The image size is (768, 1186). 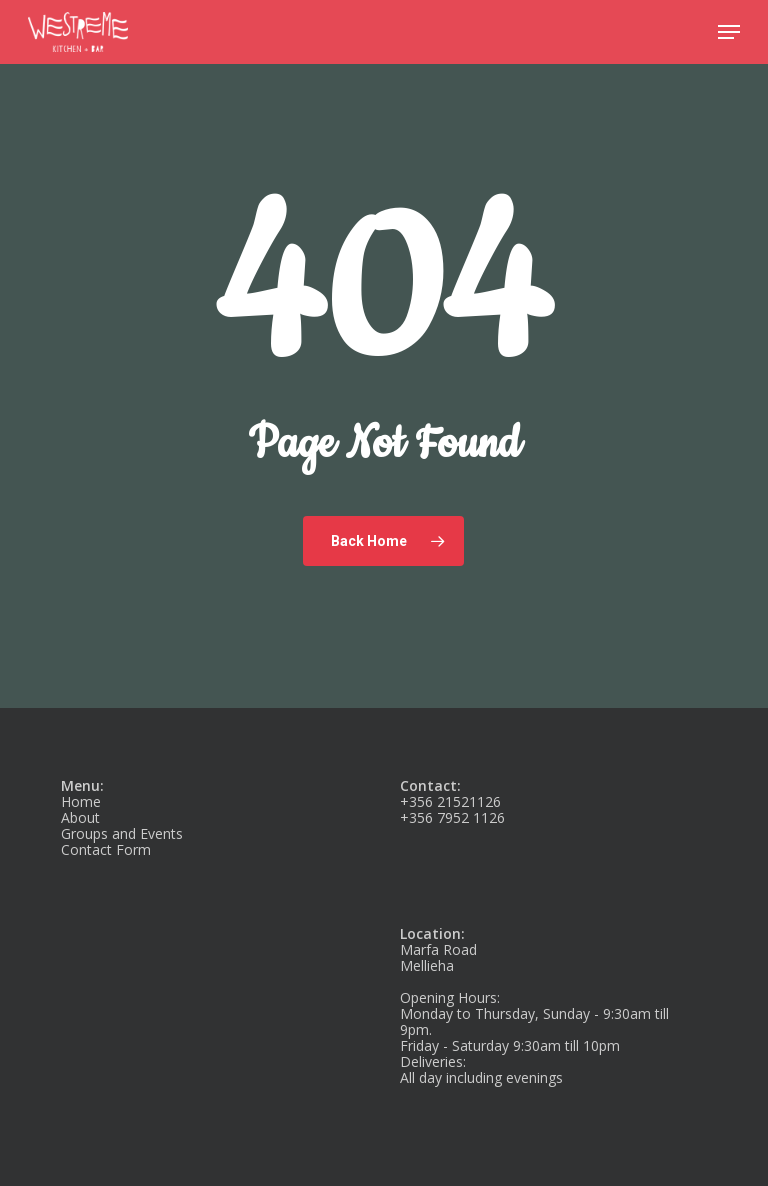 I want to click on Contact Form, so click(x=106, y=849).